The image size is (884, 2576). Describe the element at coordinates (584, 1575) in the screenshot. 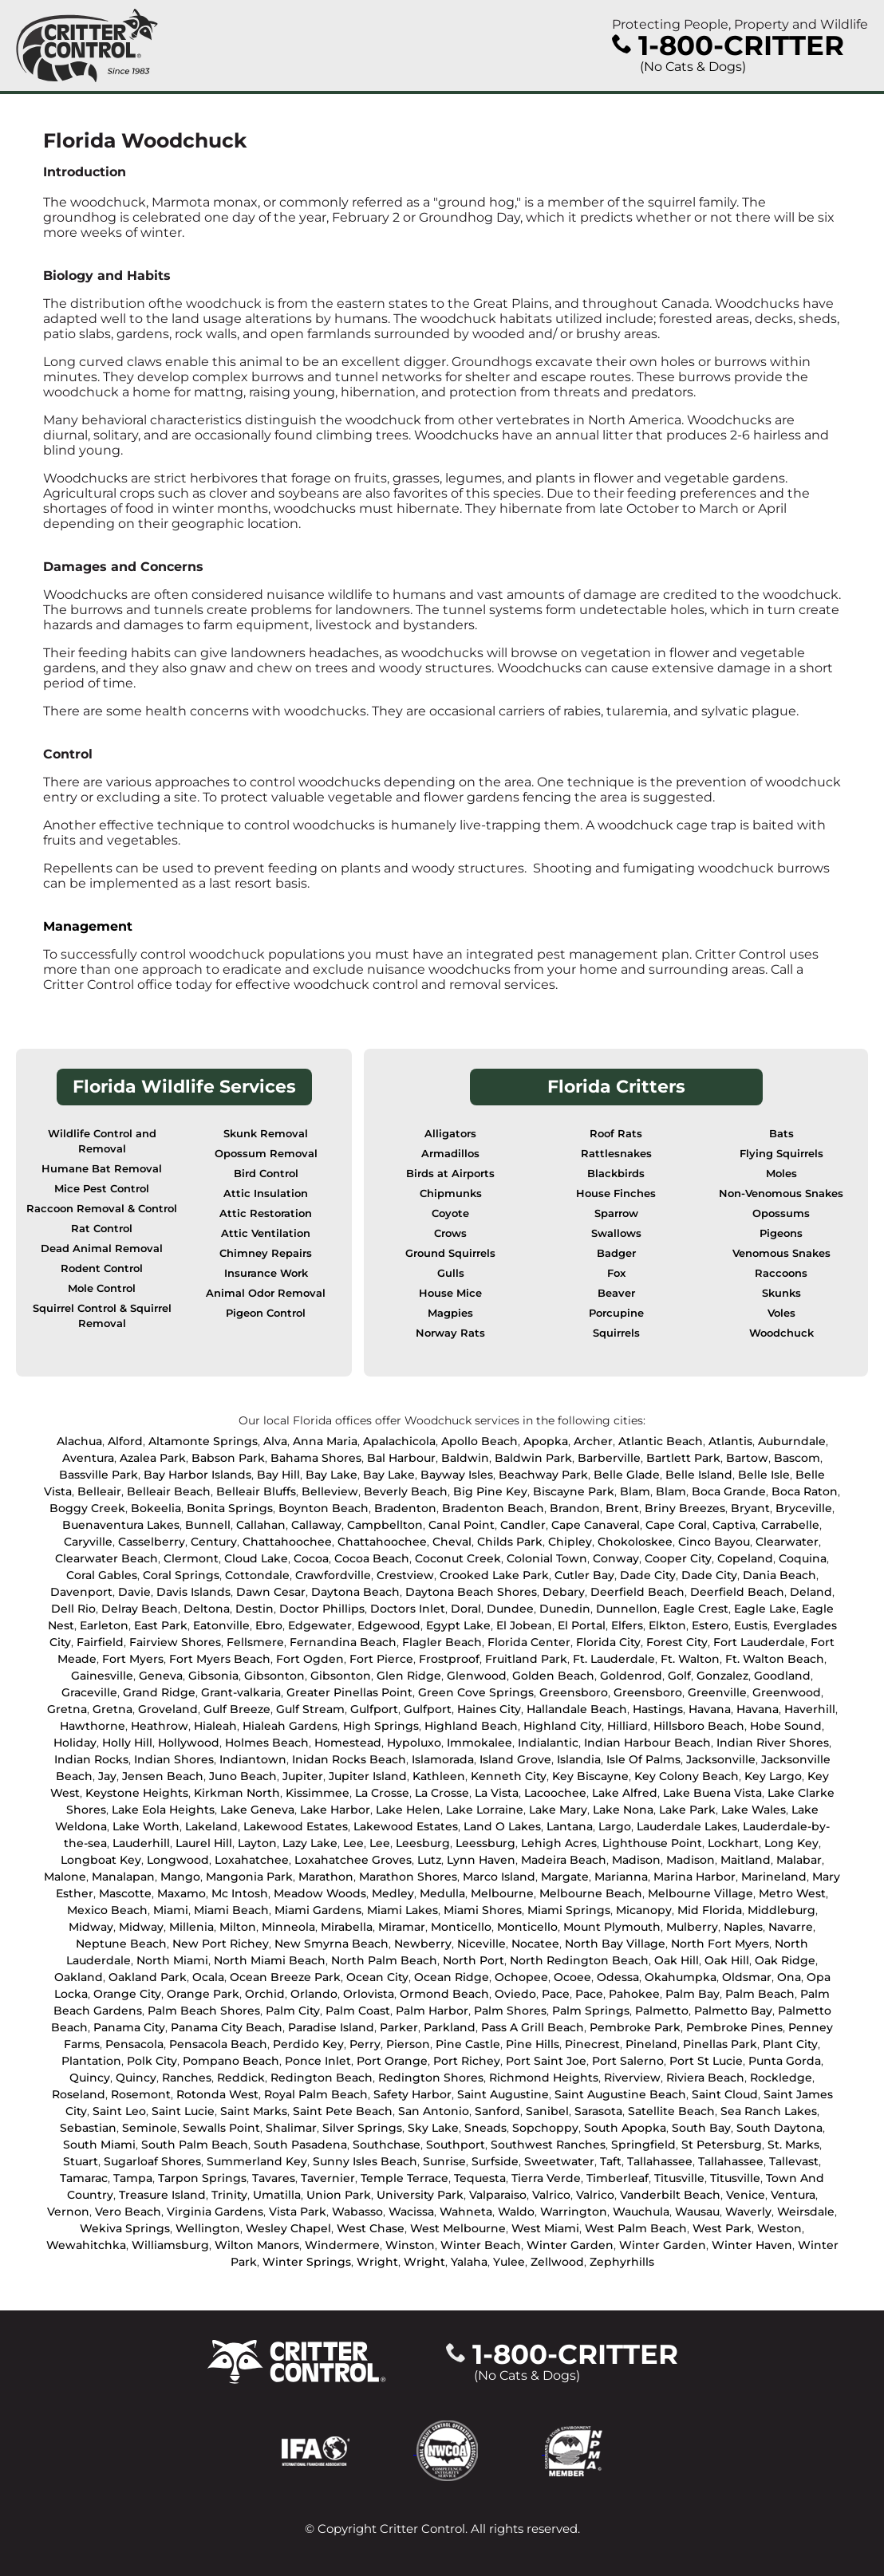

I see `Cutler Bay` at that location.